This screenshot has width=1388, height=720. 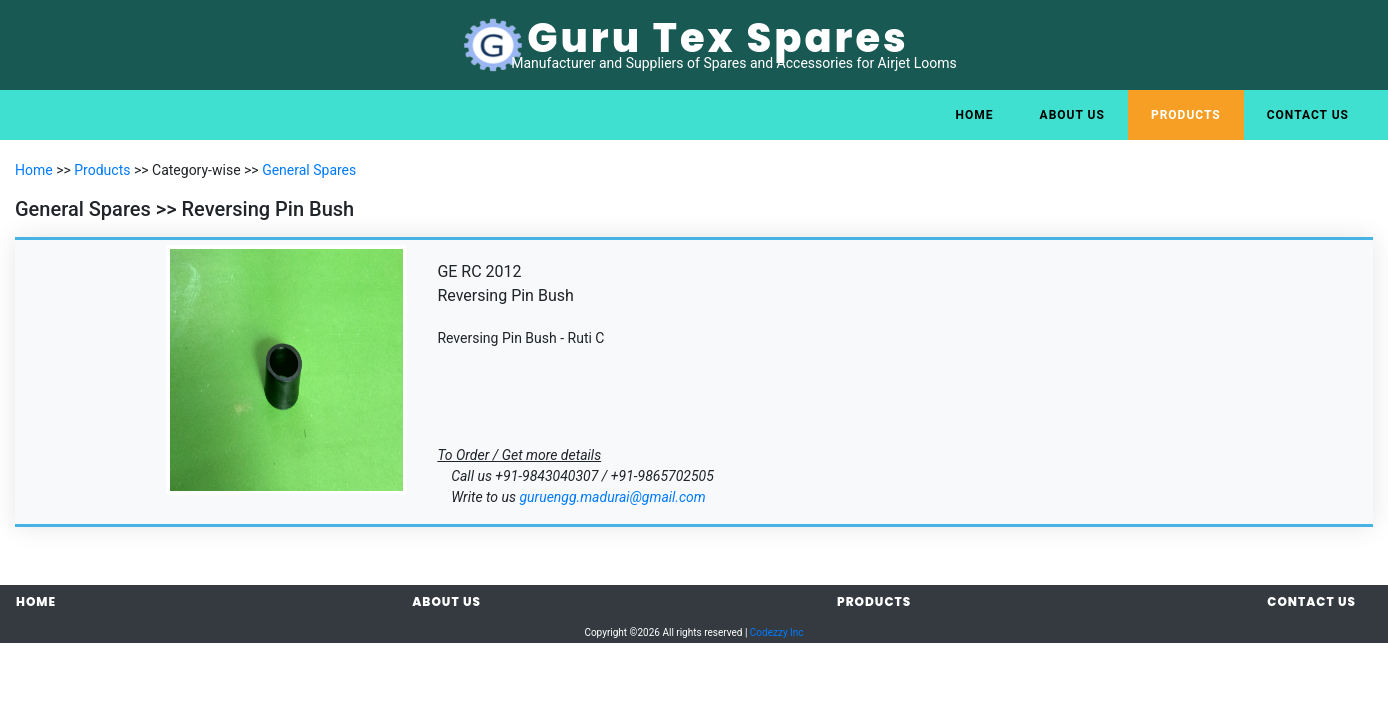 I want to click on guruengg.madurai@gmail.com, so click(x=612, y=497).